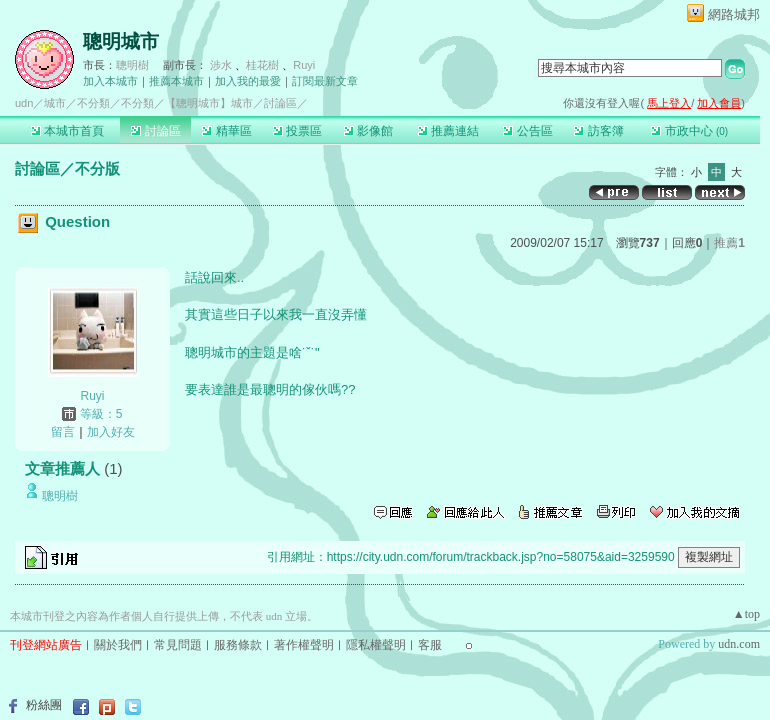 The width and height of the screenshot is (770, 720). I want to click on 公告區, so click(527, 131).